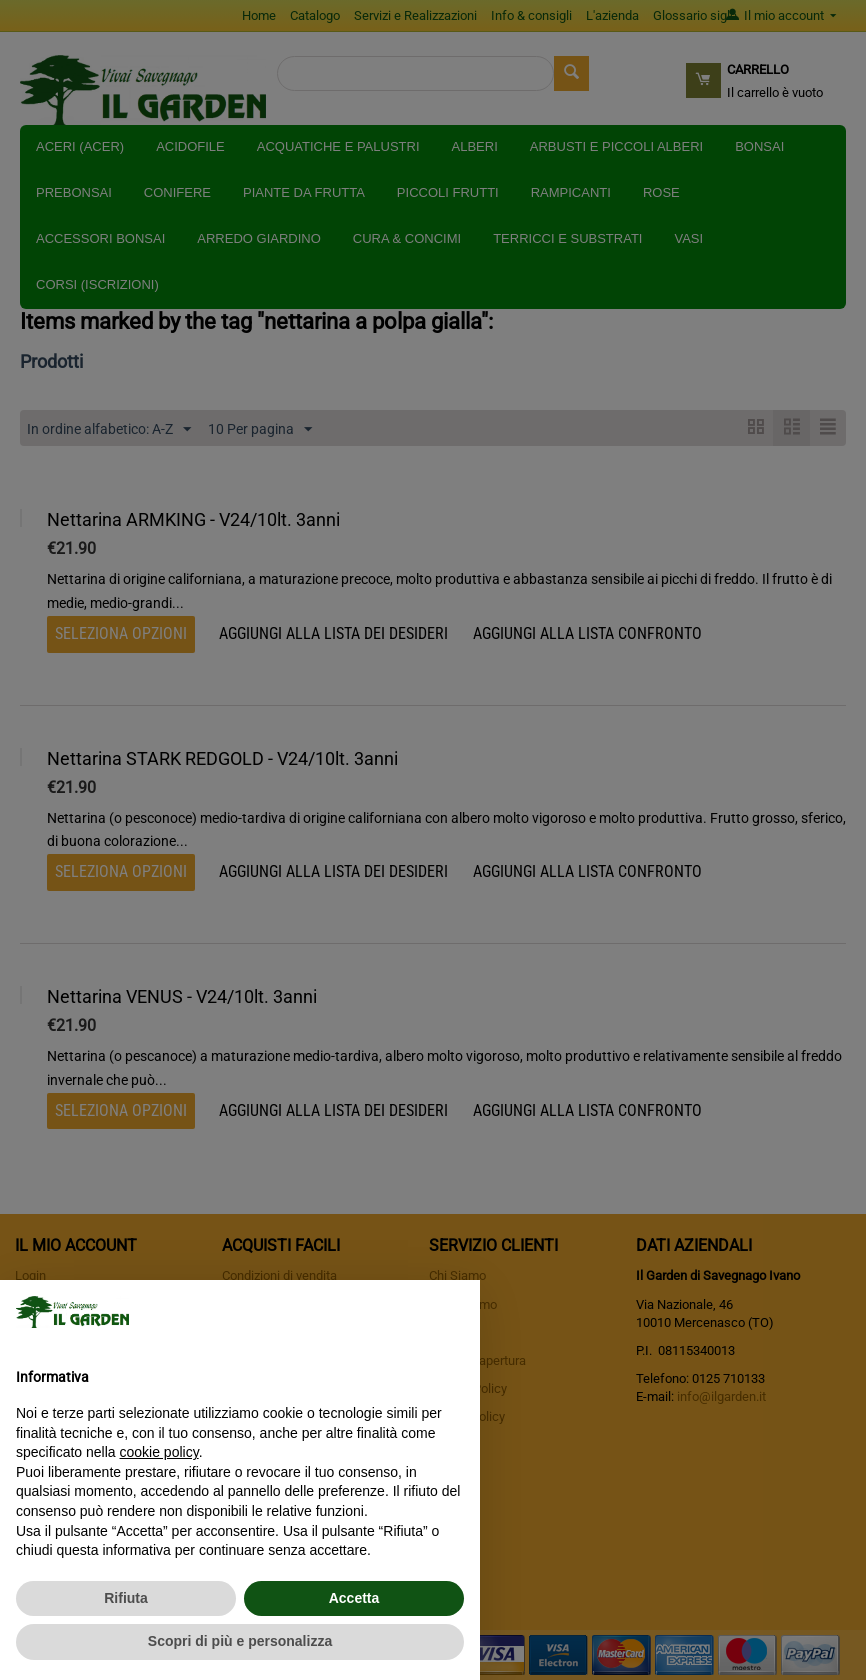 This screenshot has height=1680, width=866. What do you see at coordinates (126, 1598) in the screenshot?
I see `Rifiuta [button]` at bounding box center [126, 1598].